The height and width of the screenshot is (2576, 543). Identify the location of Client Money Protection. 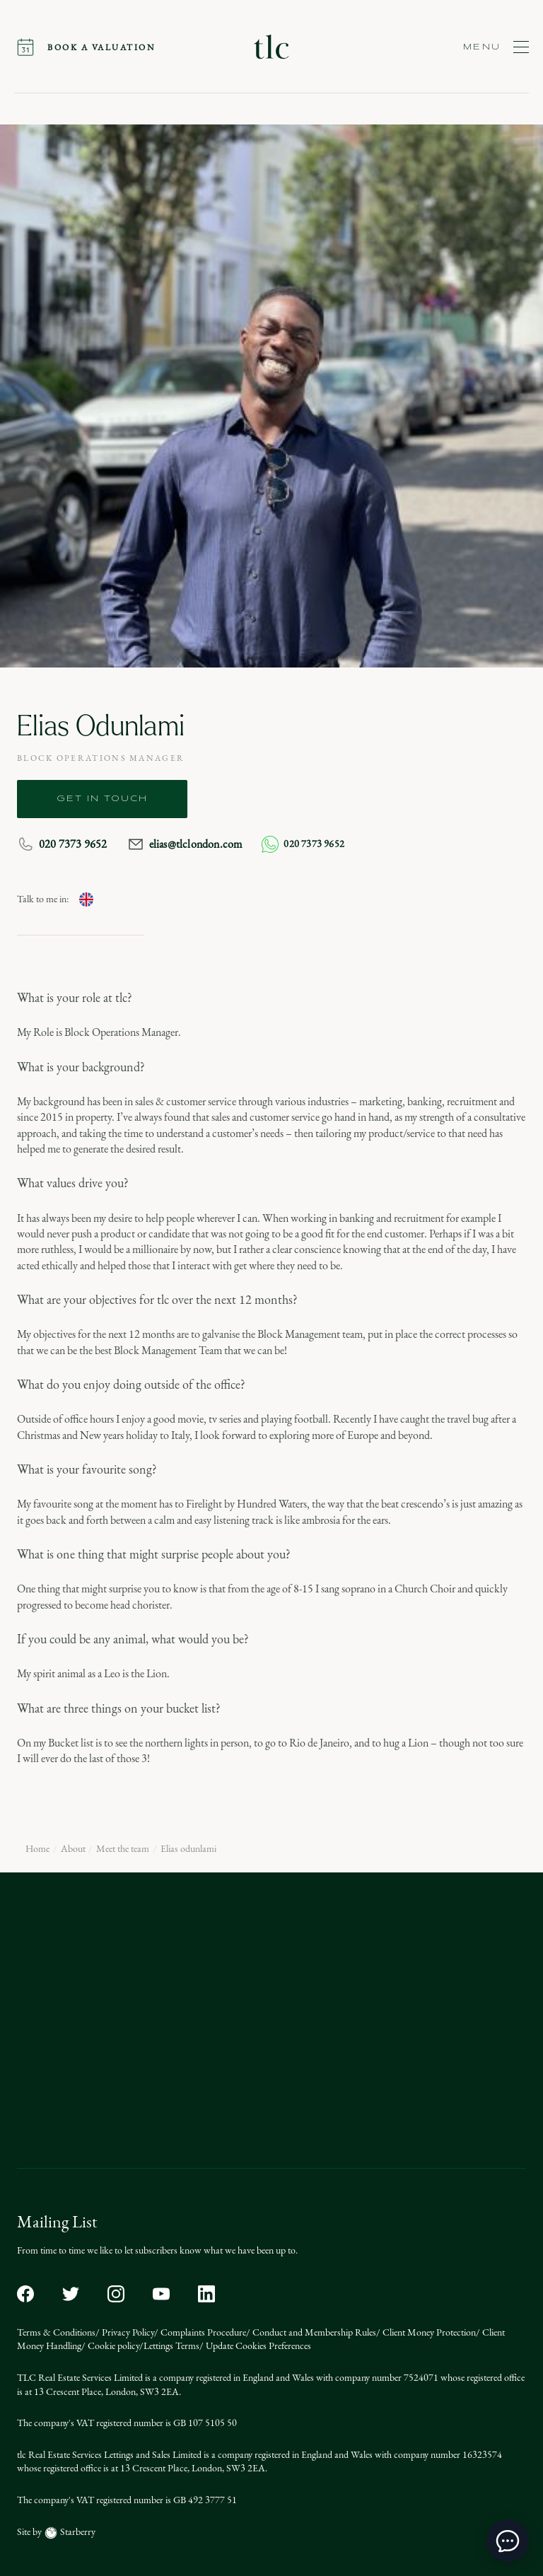
(428, 2332).